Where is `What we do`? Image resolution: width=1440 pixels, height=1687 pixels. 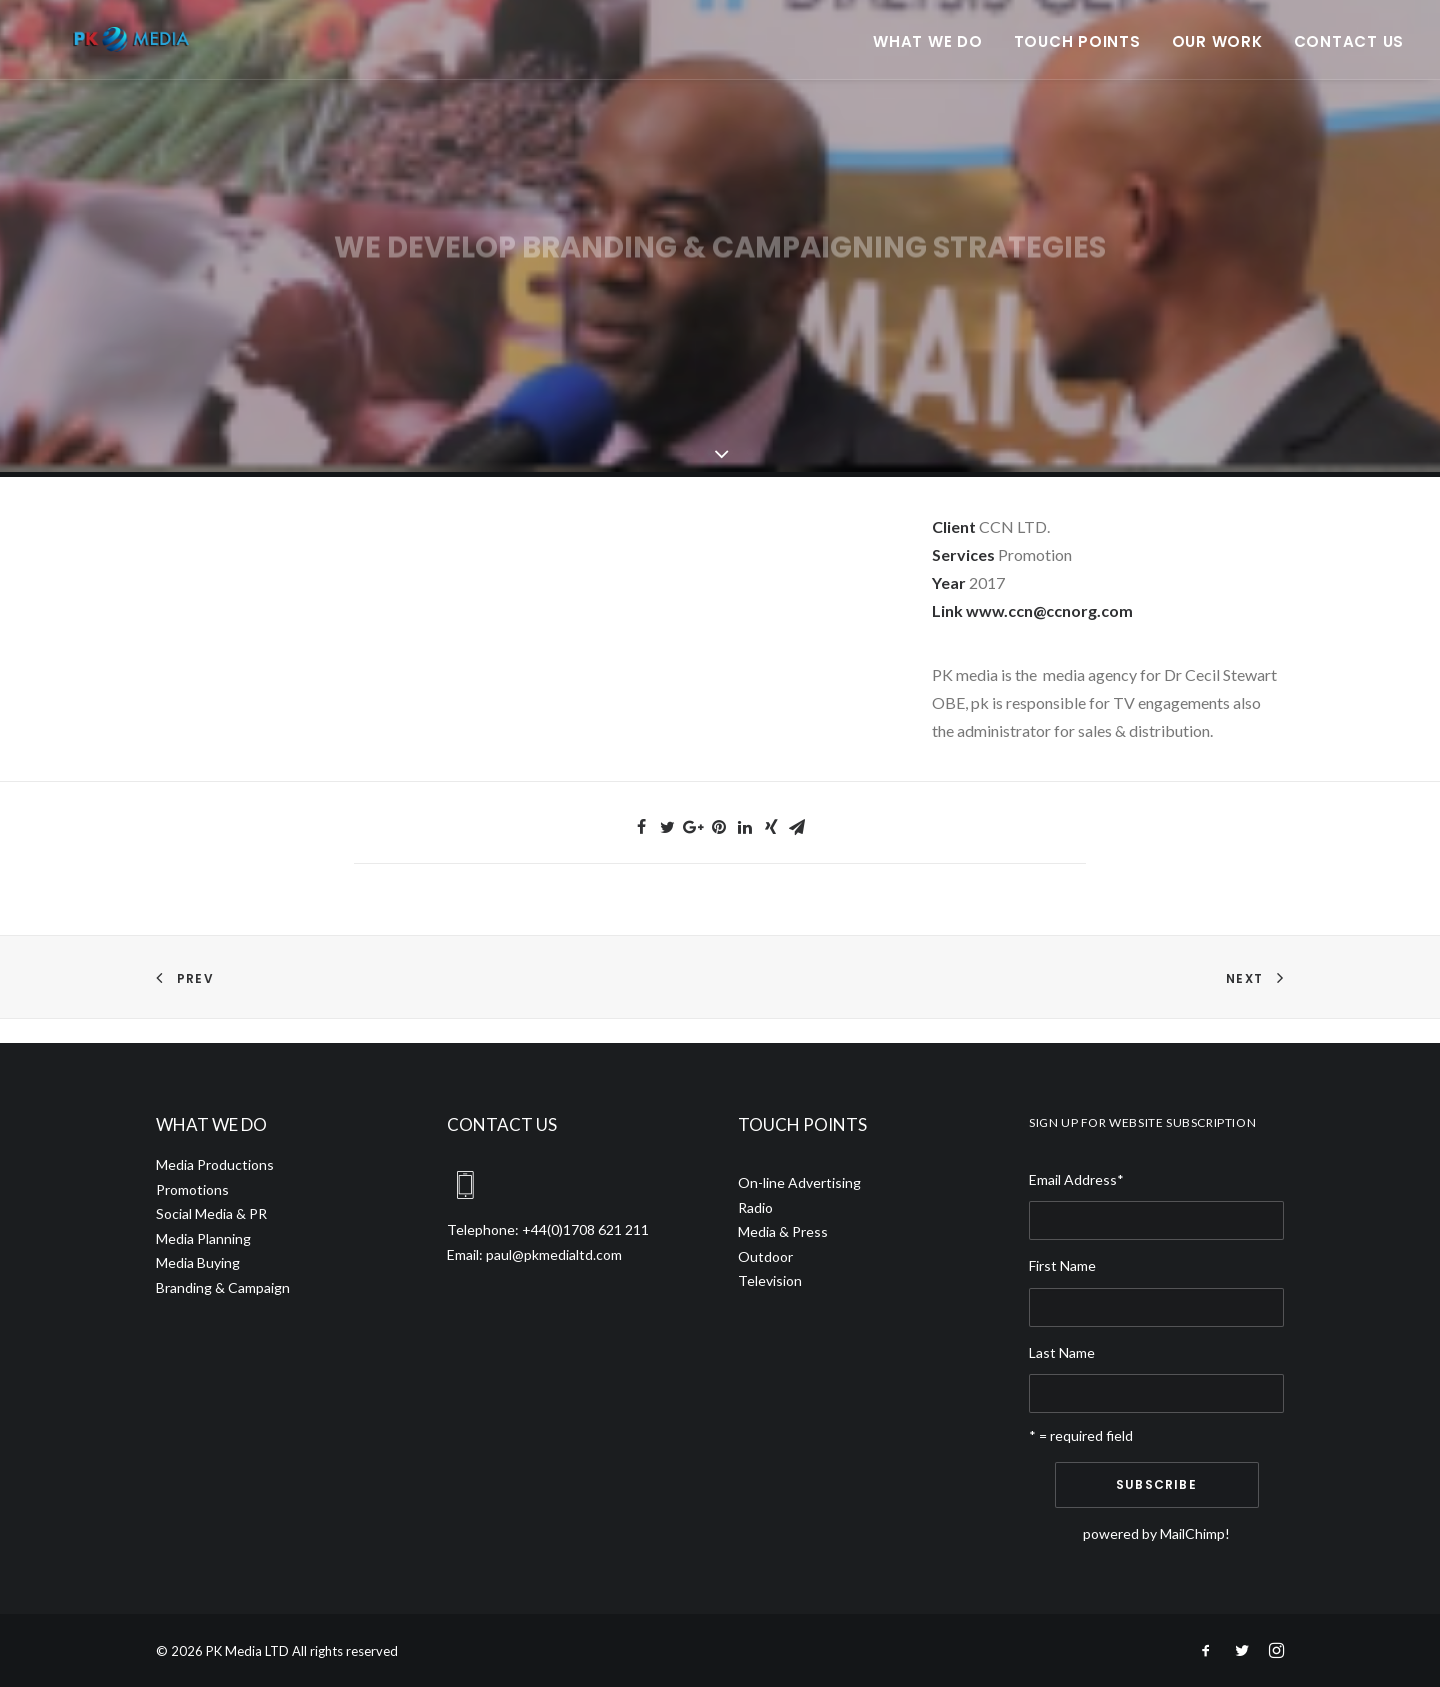
What we do is located at coordinates (928, 54).